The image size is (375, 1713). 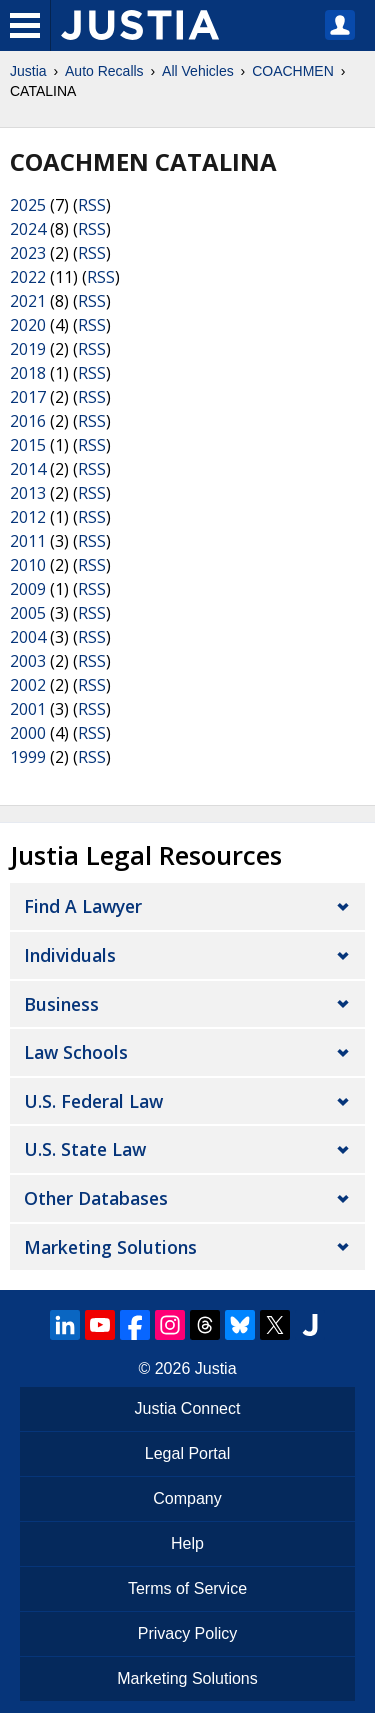 I want to click on 2013, so click(x=28, y=493).